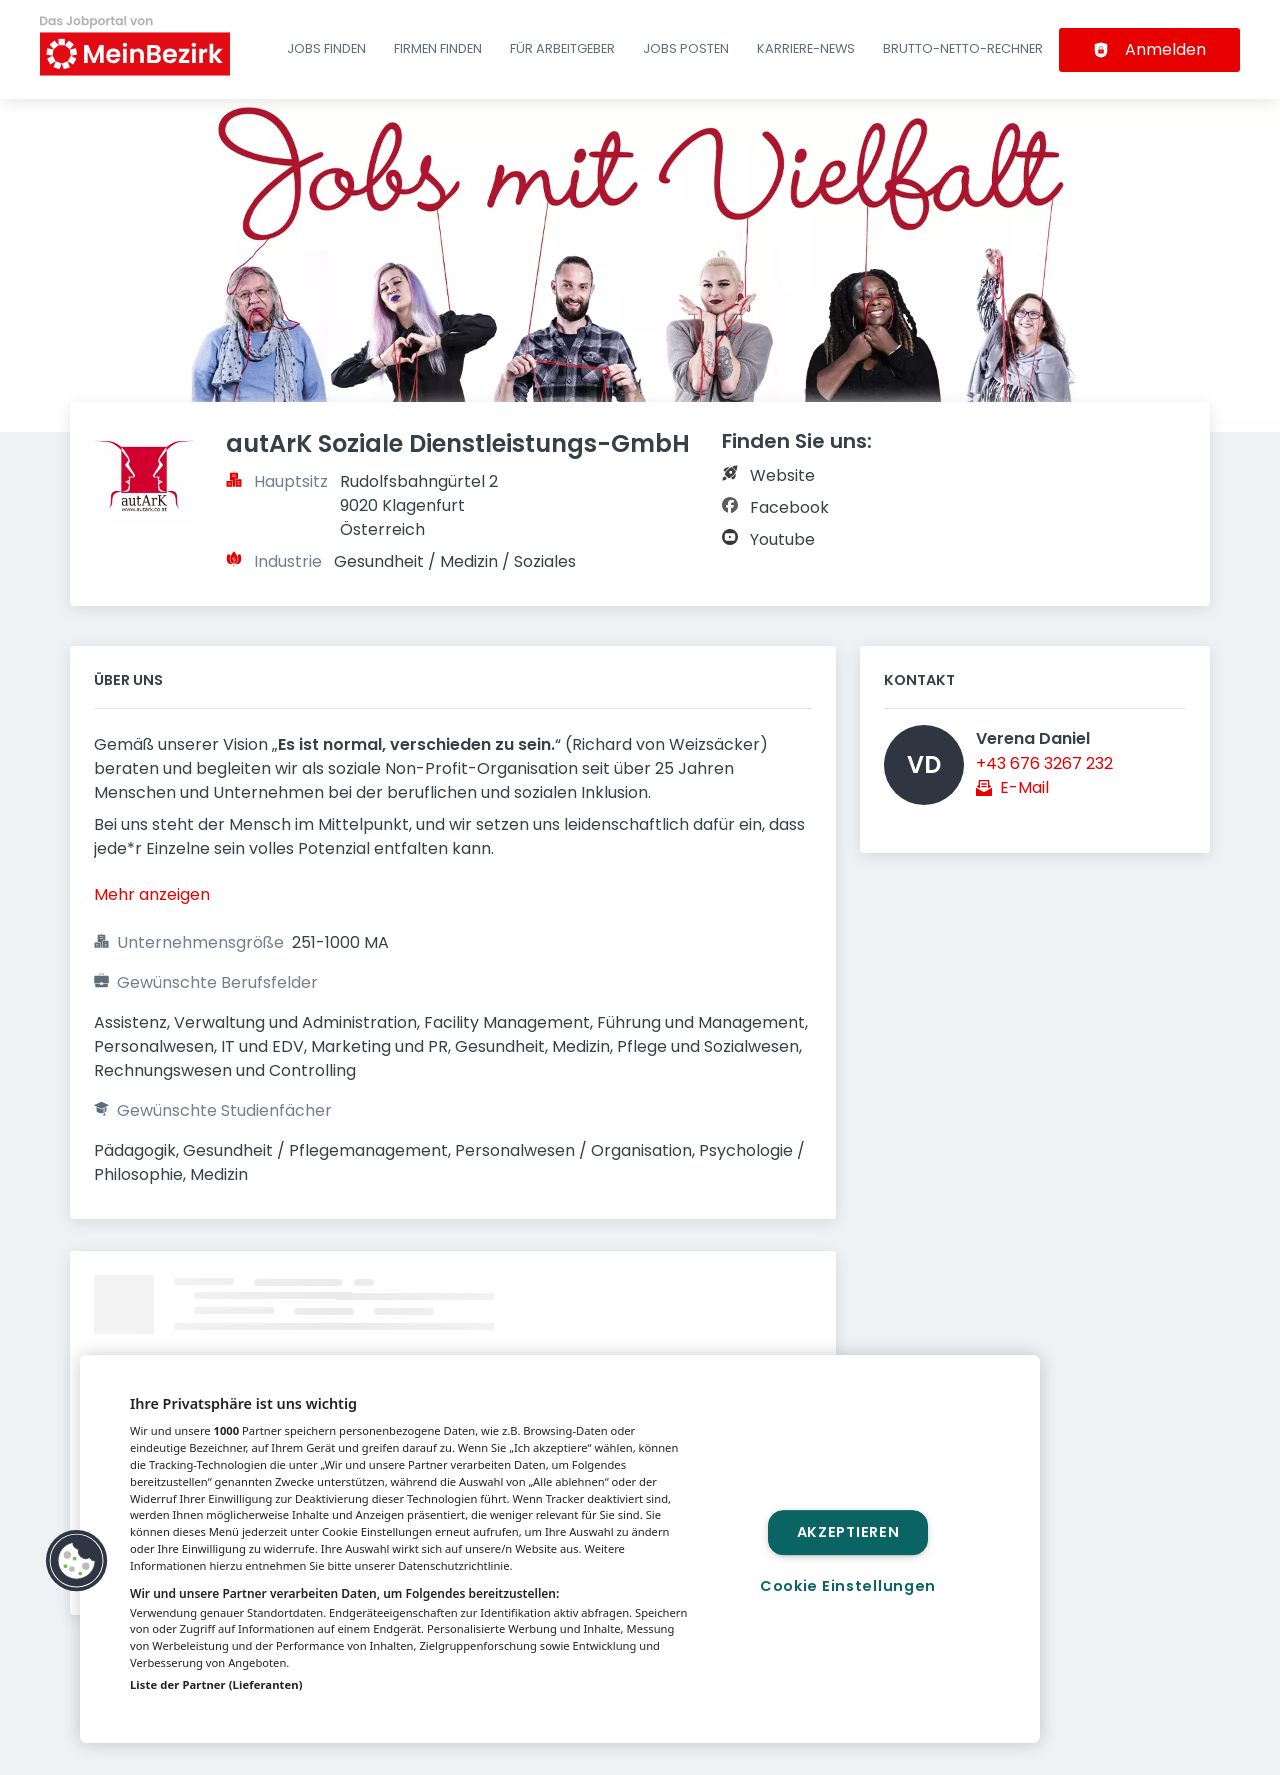 The image size is (1280, 1775). I want to click on +43 676 3267 232, so click(1044, 763).